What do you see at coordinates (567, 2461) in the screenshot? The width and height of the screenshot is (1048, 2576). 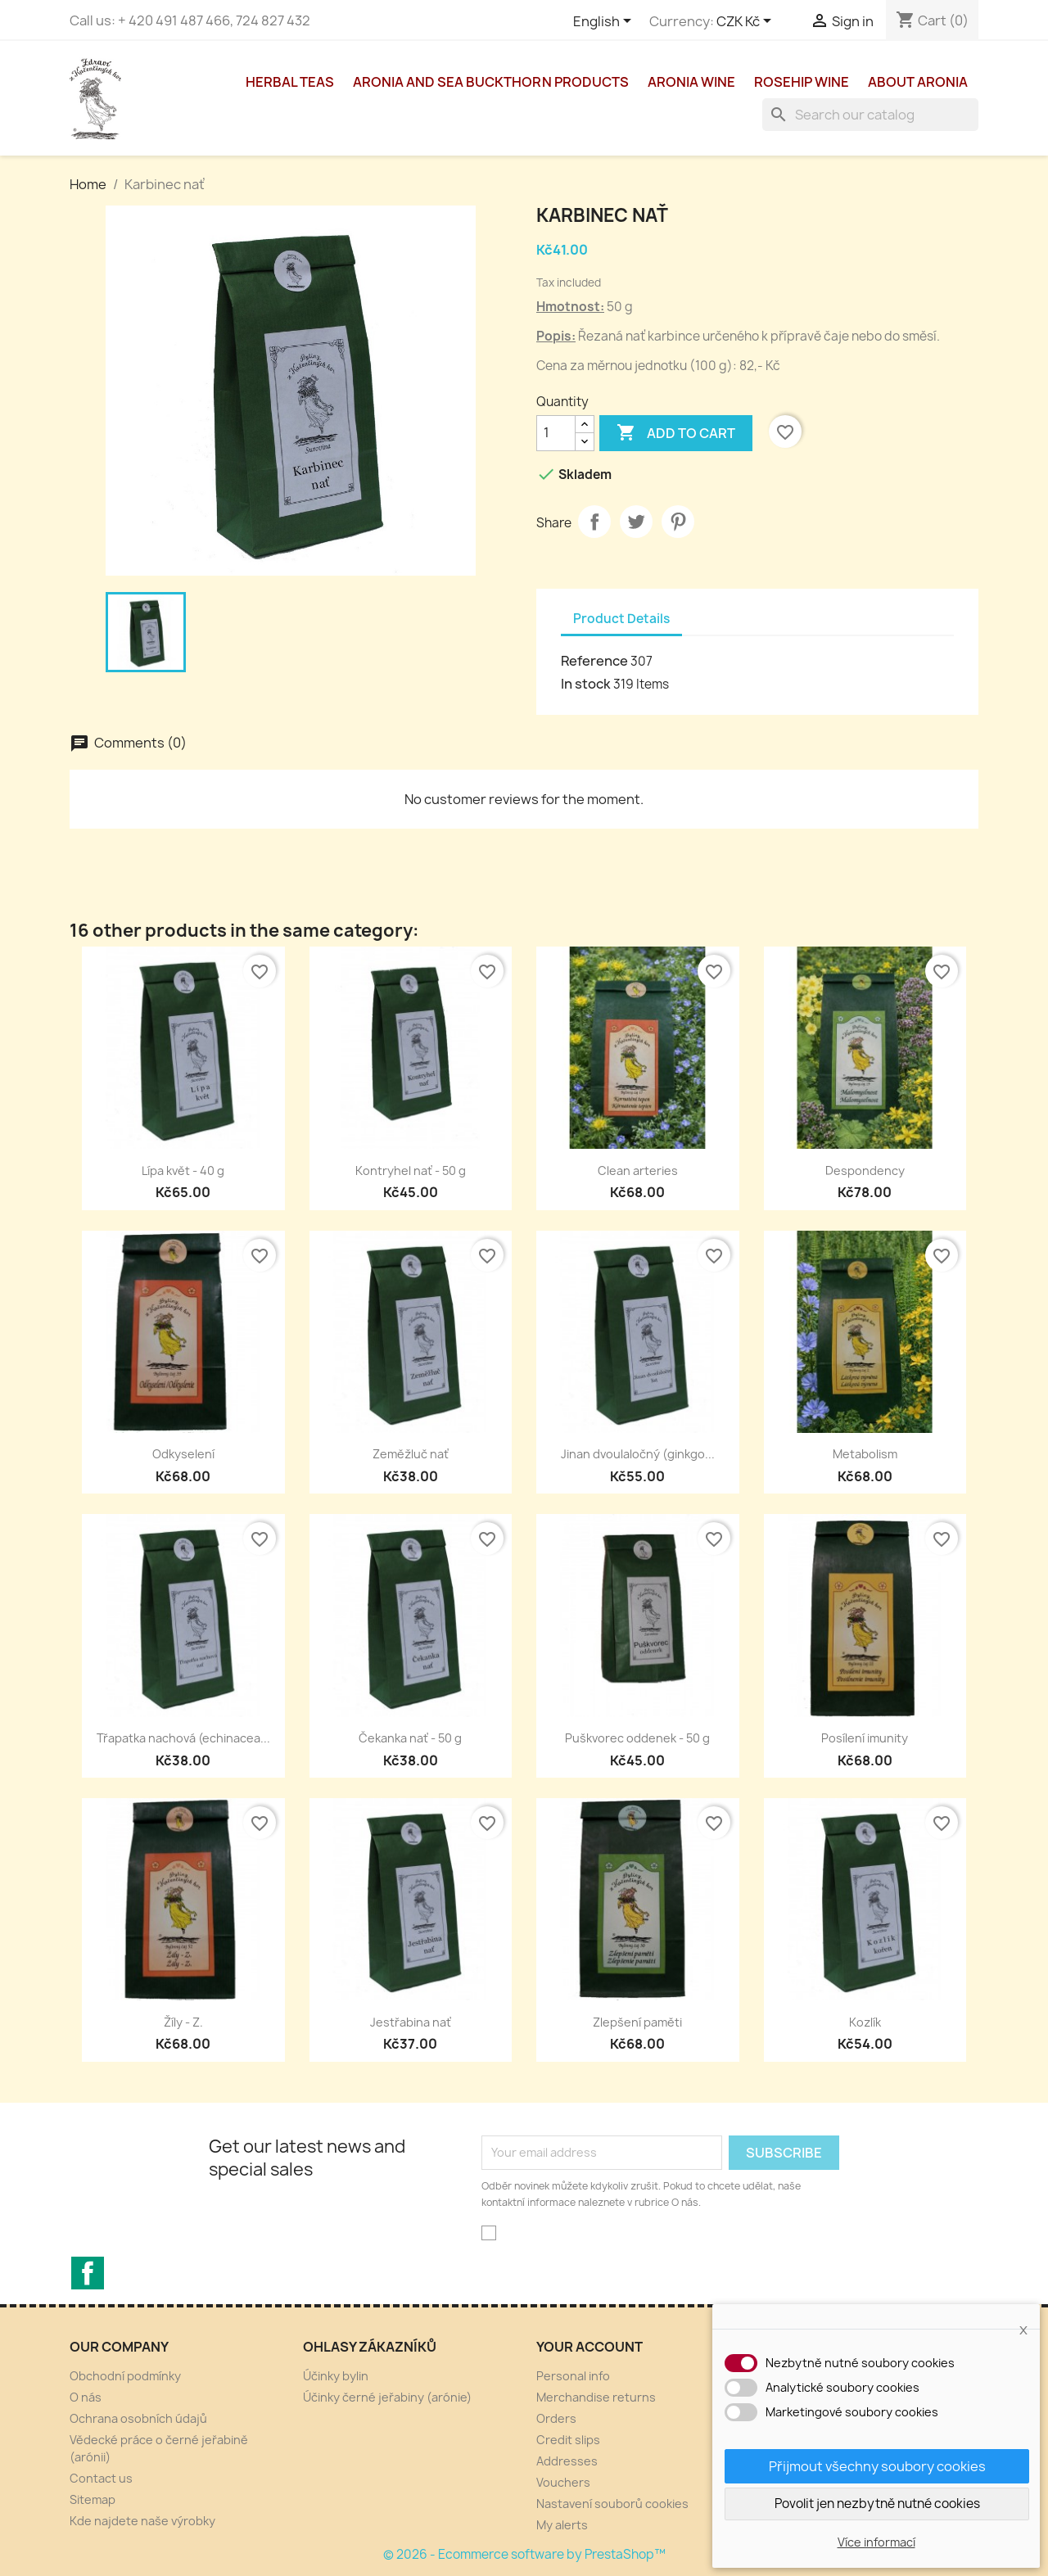 I see `Addresses` at bounding box center [567, 2461].